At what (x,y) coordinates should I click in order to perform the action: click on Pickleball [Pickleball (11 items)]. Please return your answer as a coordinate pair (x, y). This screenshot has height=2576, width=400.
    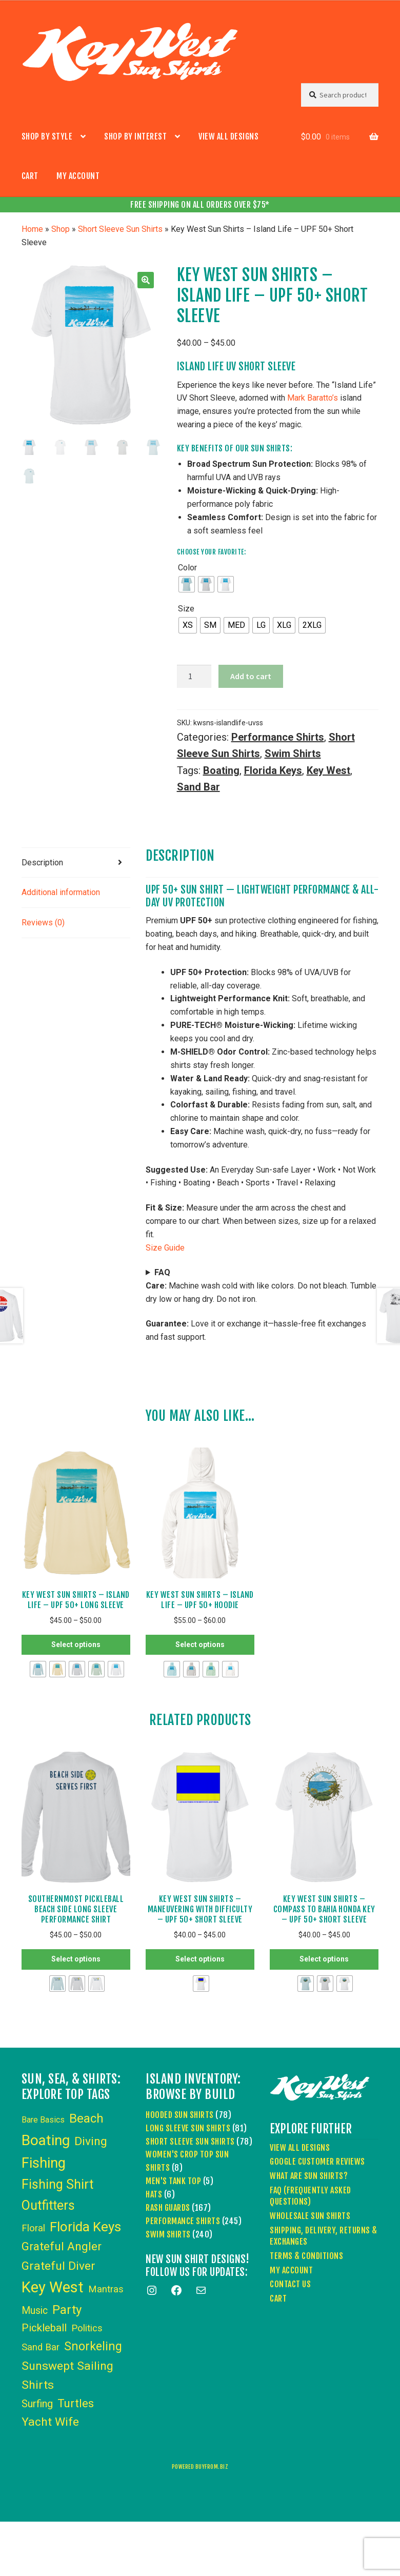
    Looking at the image, I should click on (44, 2328).